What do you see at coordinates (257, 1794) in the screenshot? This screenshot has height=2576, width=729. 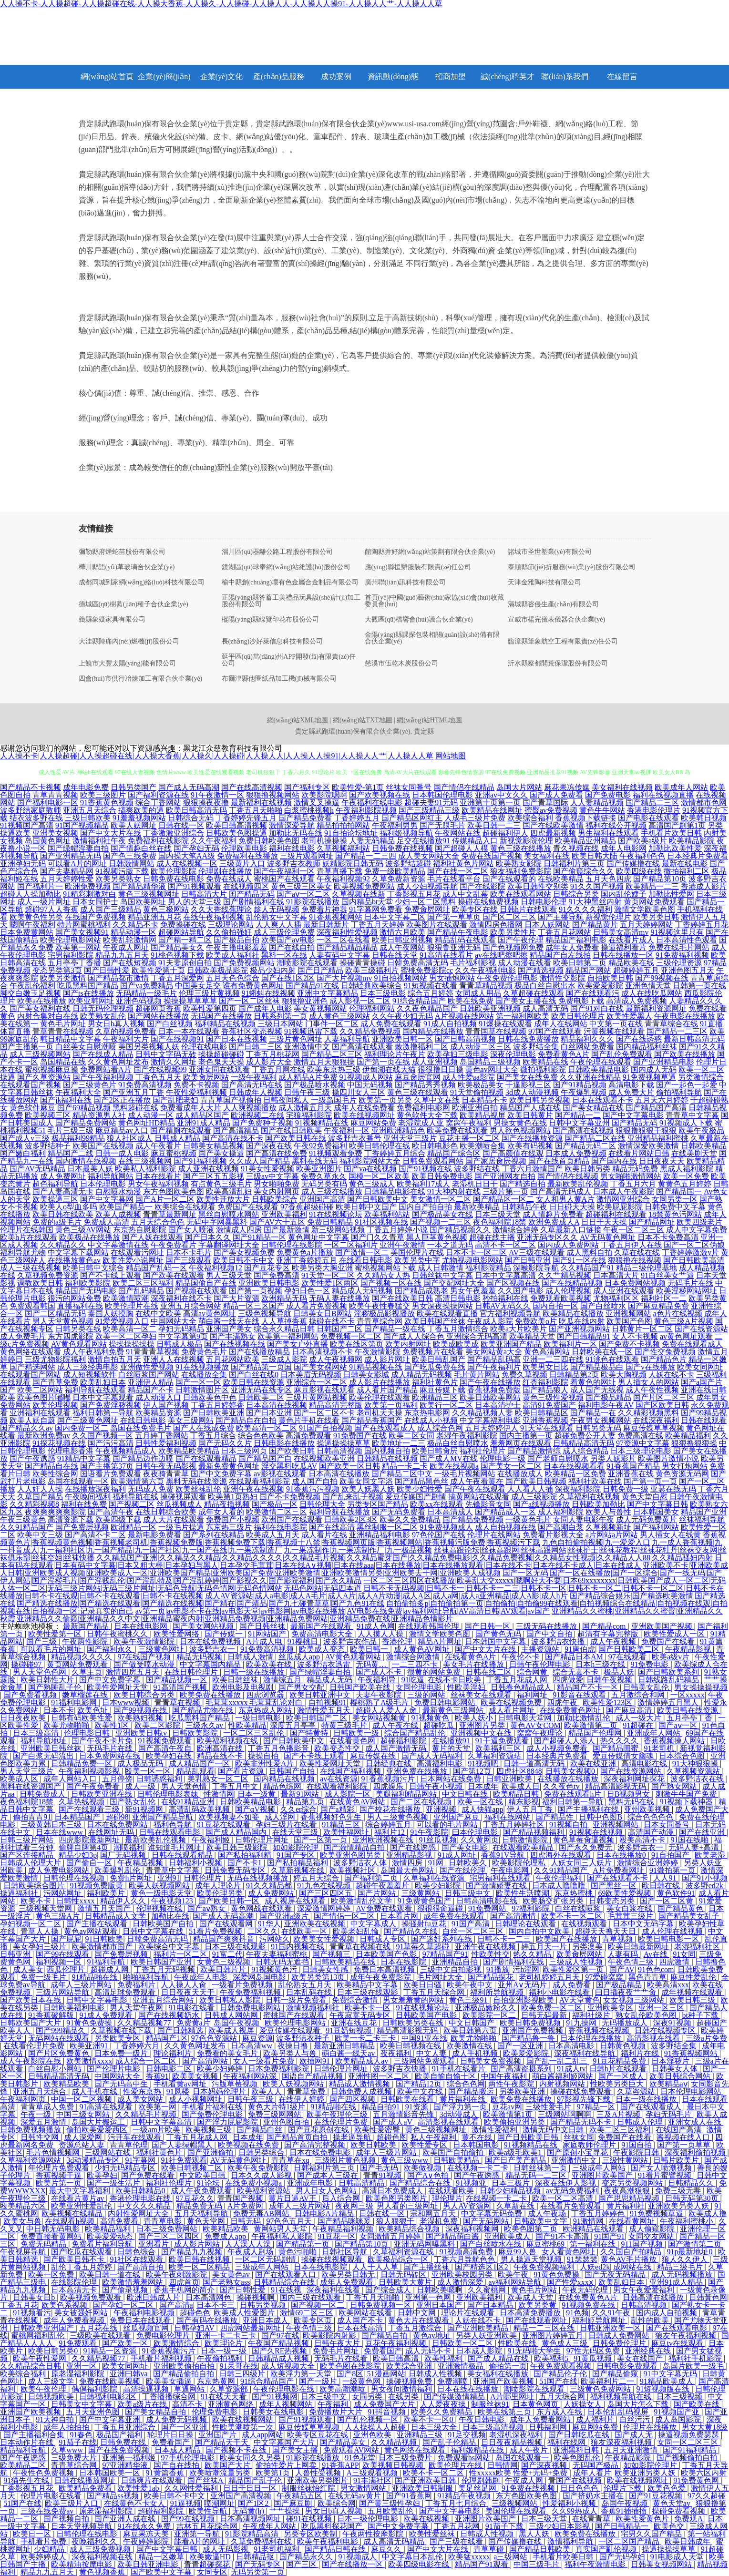 I see `日本一级黄` at bounding box center [257, 1794].